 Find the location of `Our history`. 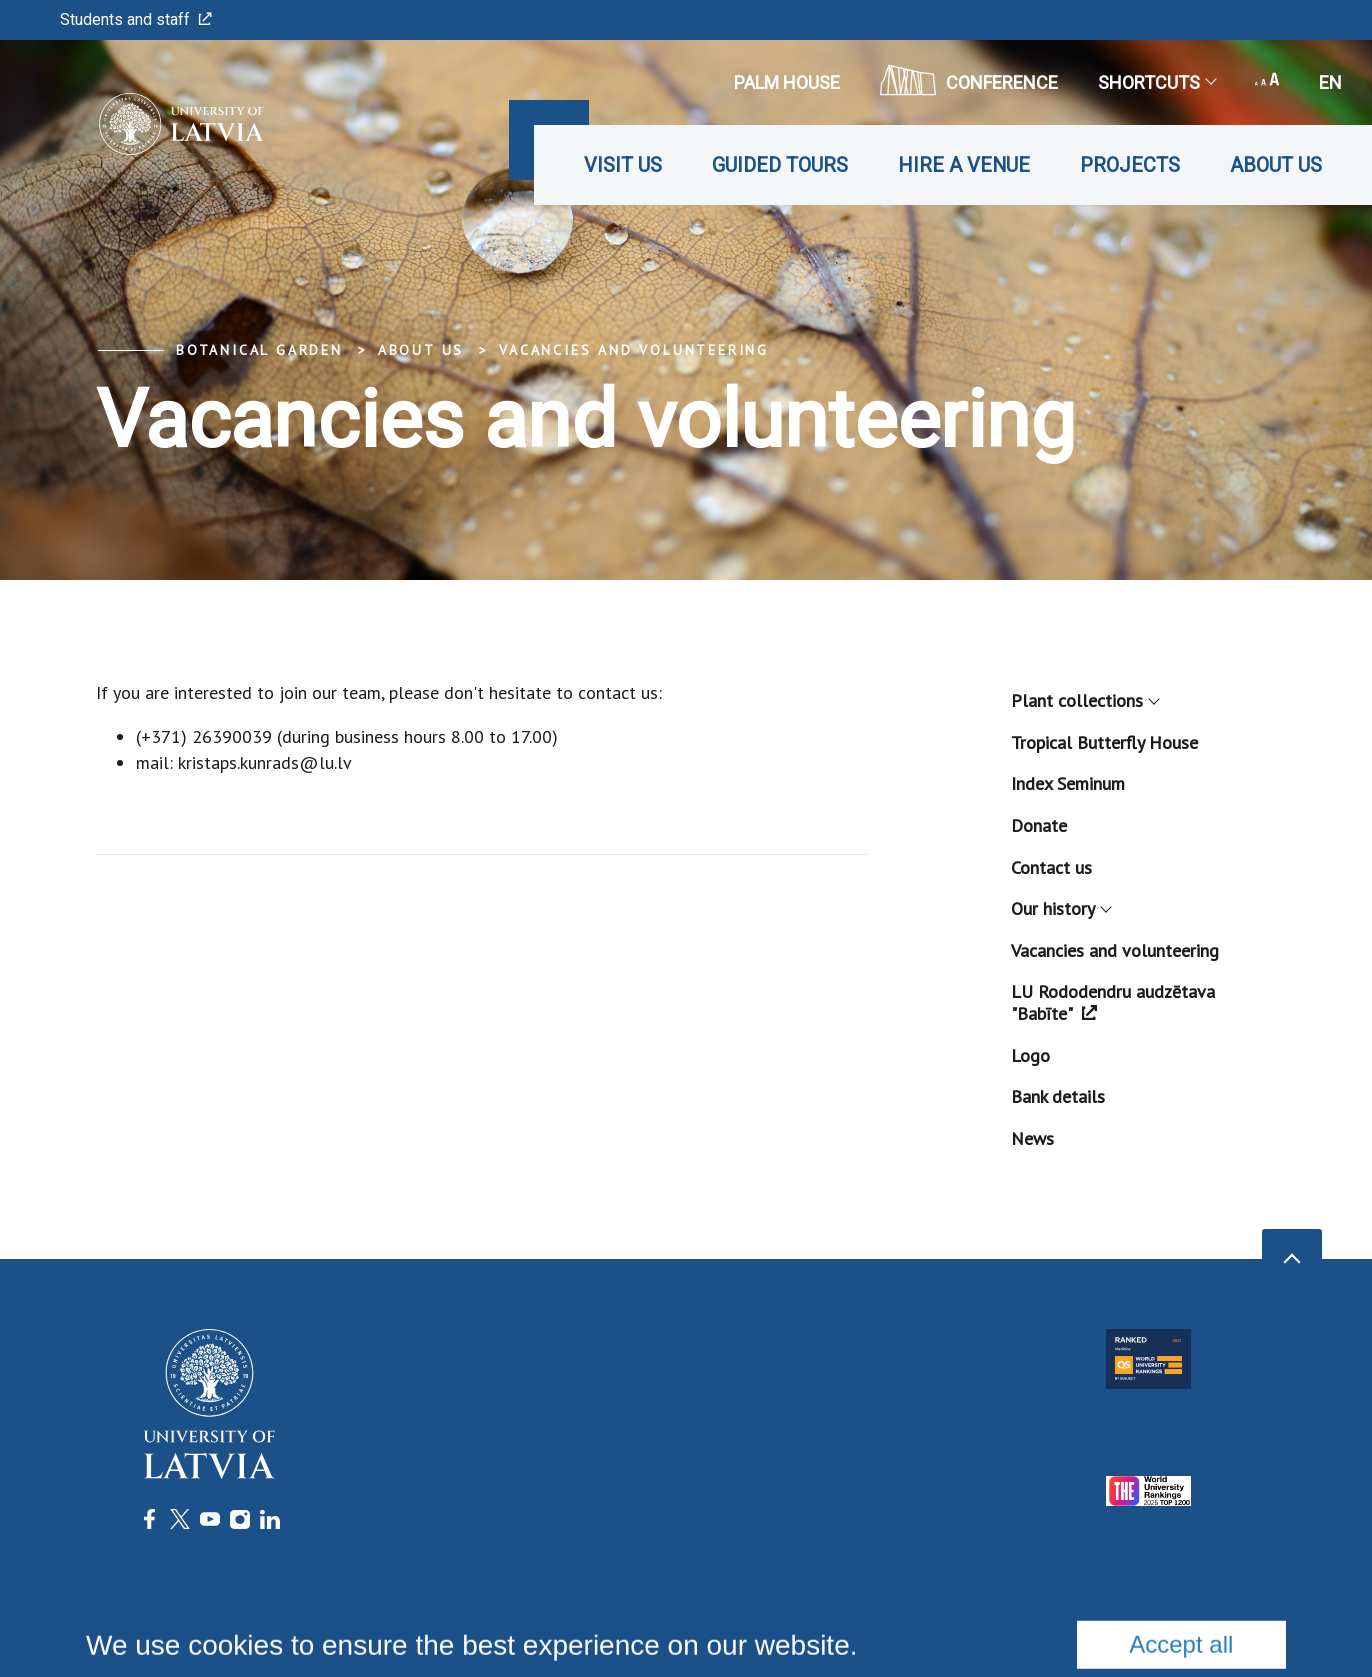

Our history is located at coordinates (1060, 908).